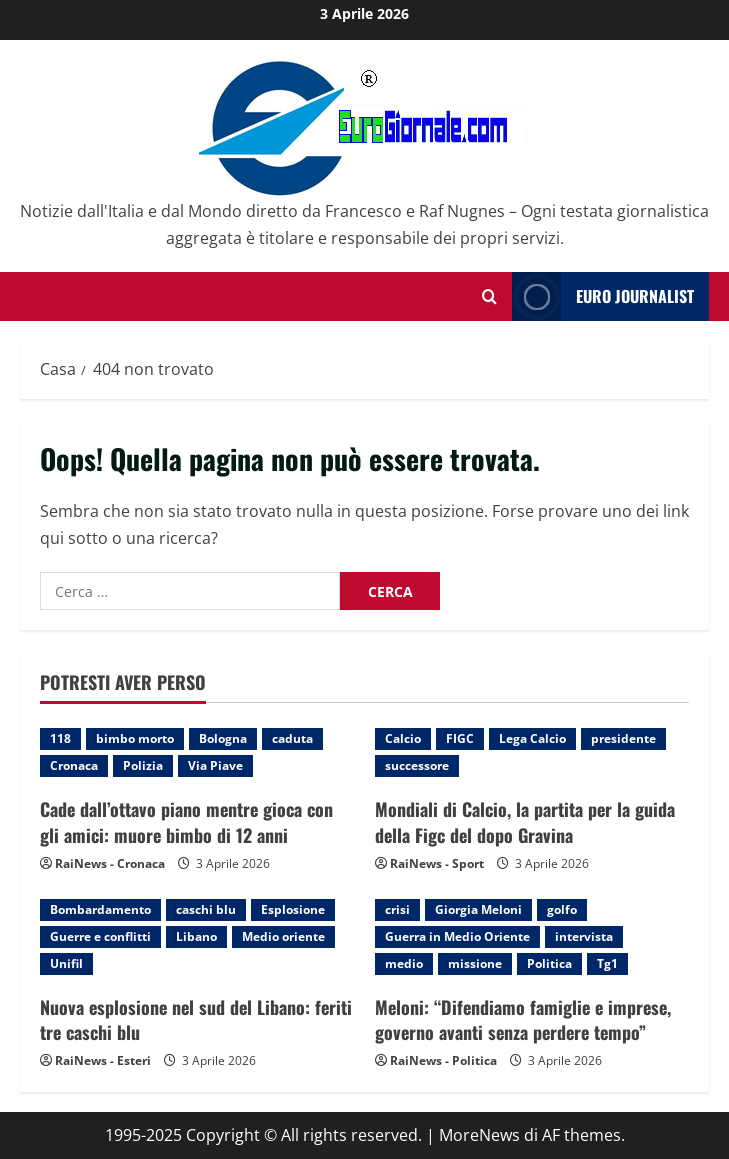 The image size is (729, 1159). Describe the element at coordinates (607, 963) in the screenshot. I see `Tg1` at that location.